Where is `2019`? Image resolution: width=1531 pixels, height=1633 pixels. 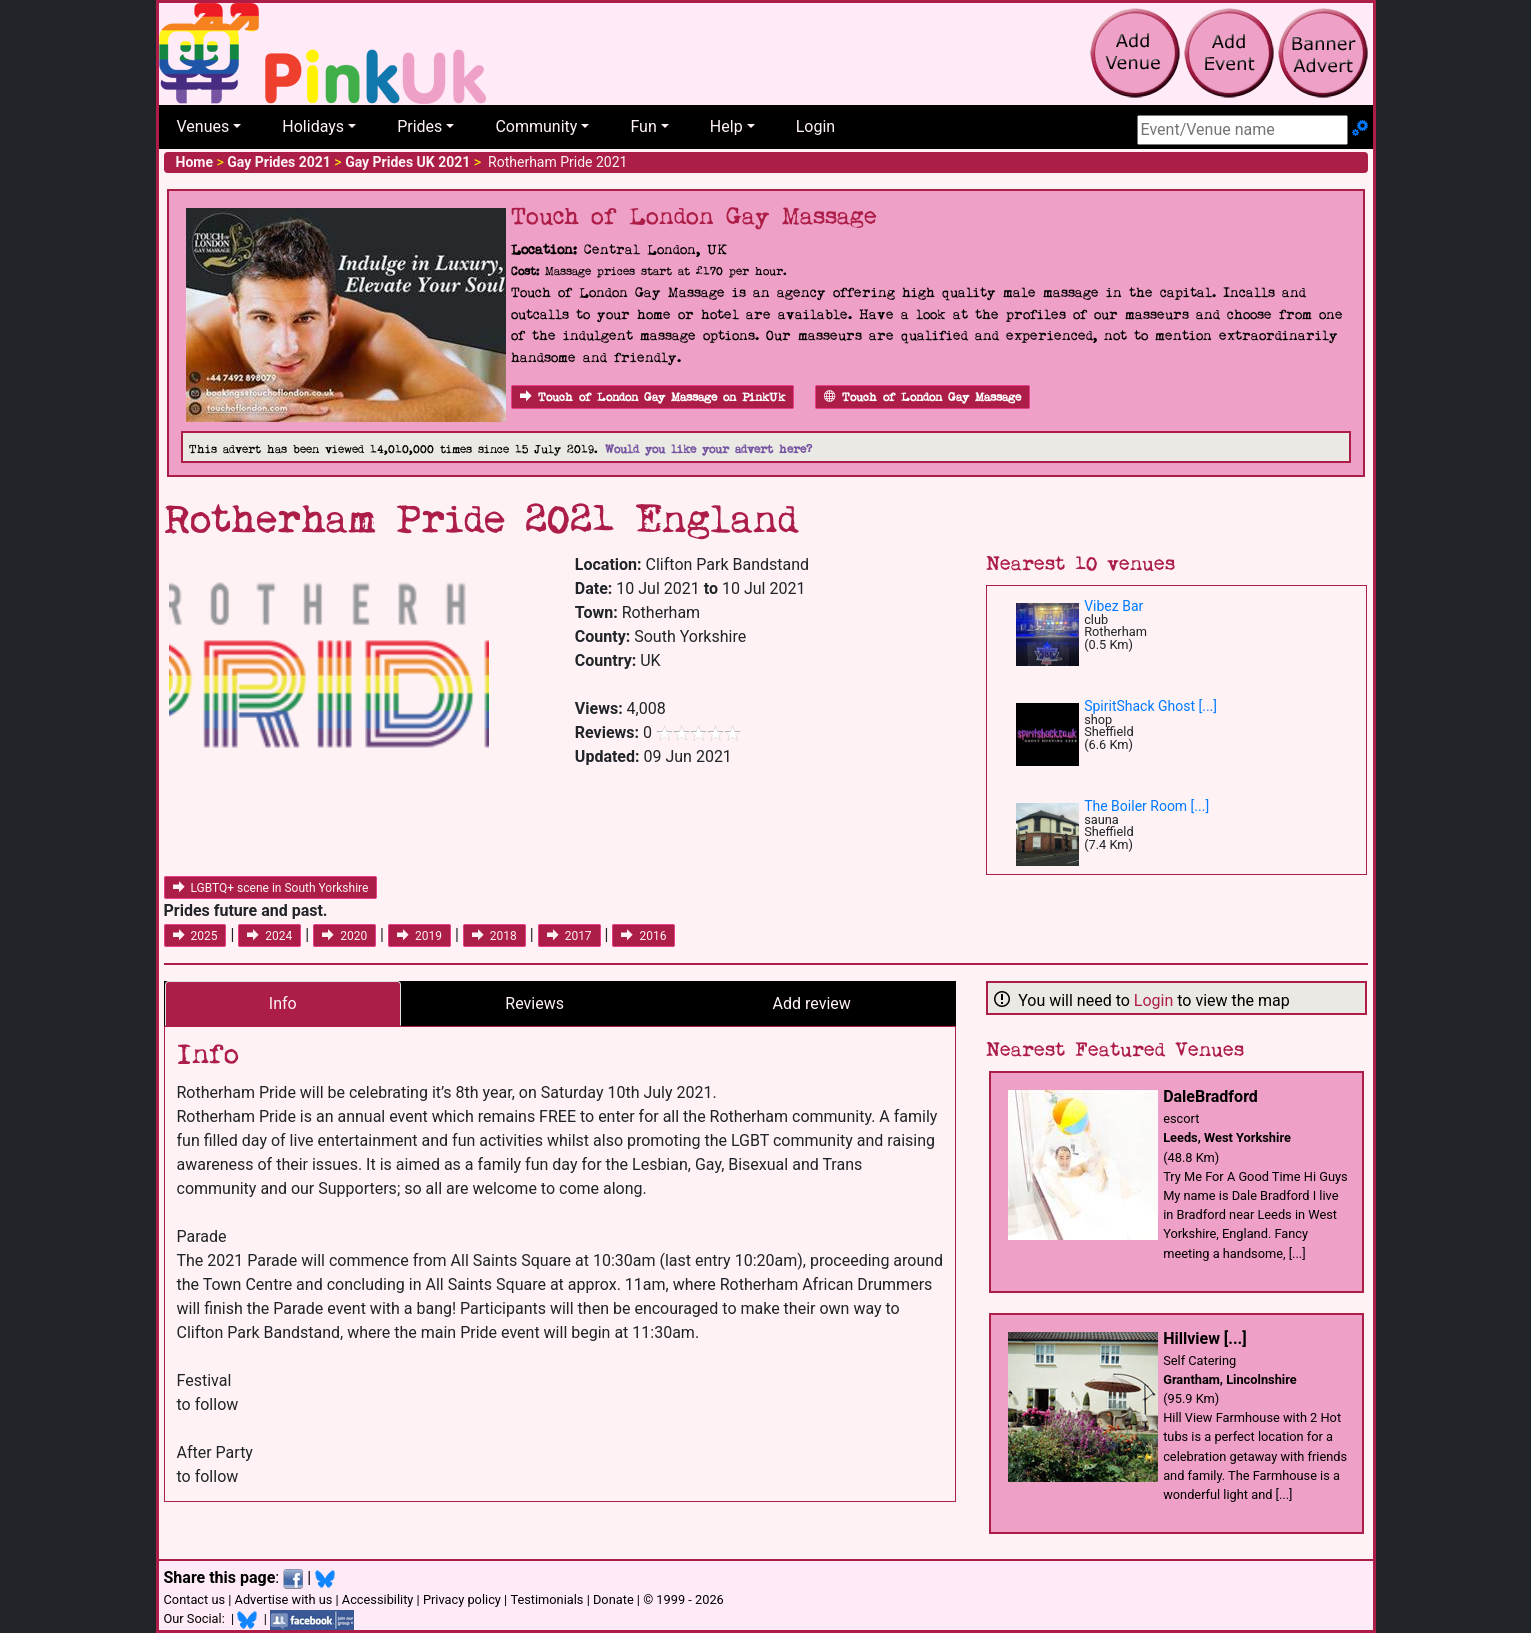
2019 is located at coordinates (419, 936).